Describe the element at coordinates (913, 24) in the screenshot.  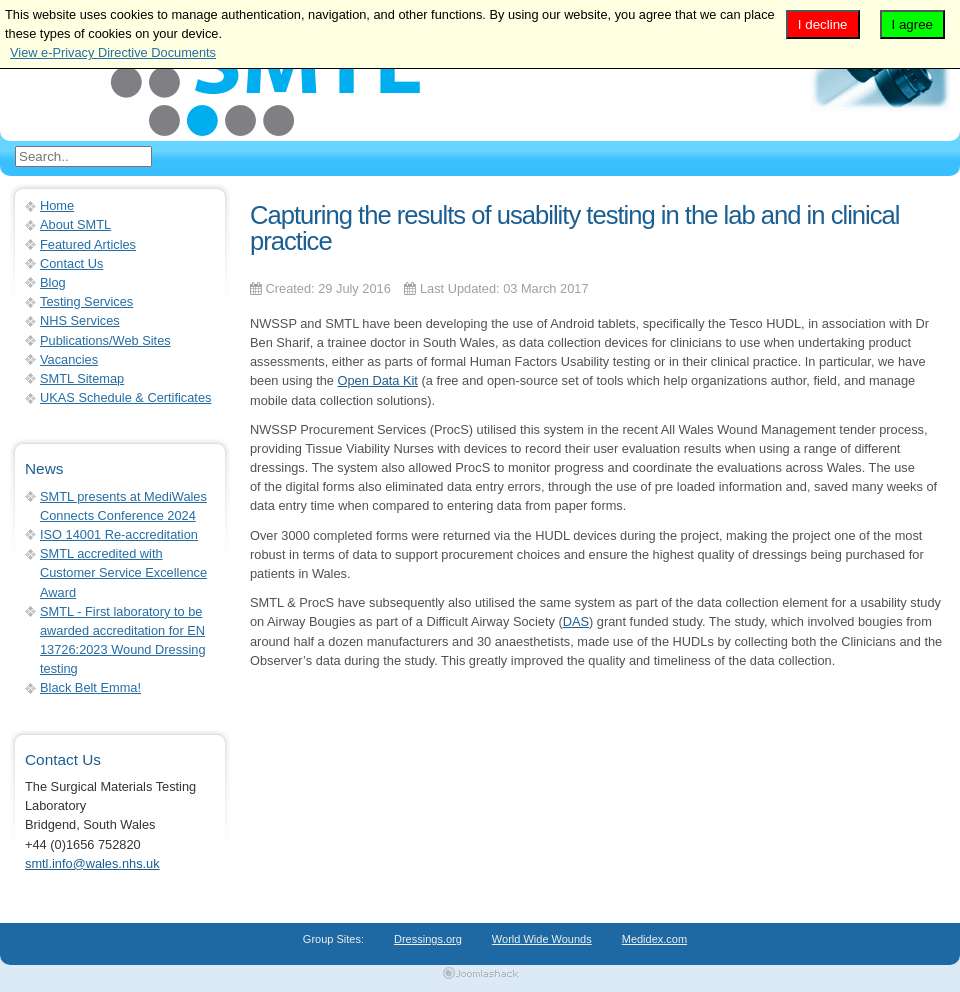
I see `I agree` at that location.